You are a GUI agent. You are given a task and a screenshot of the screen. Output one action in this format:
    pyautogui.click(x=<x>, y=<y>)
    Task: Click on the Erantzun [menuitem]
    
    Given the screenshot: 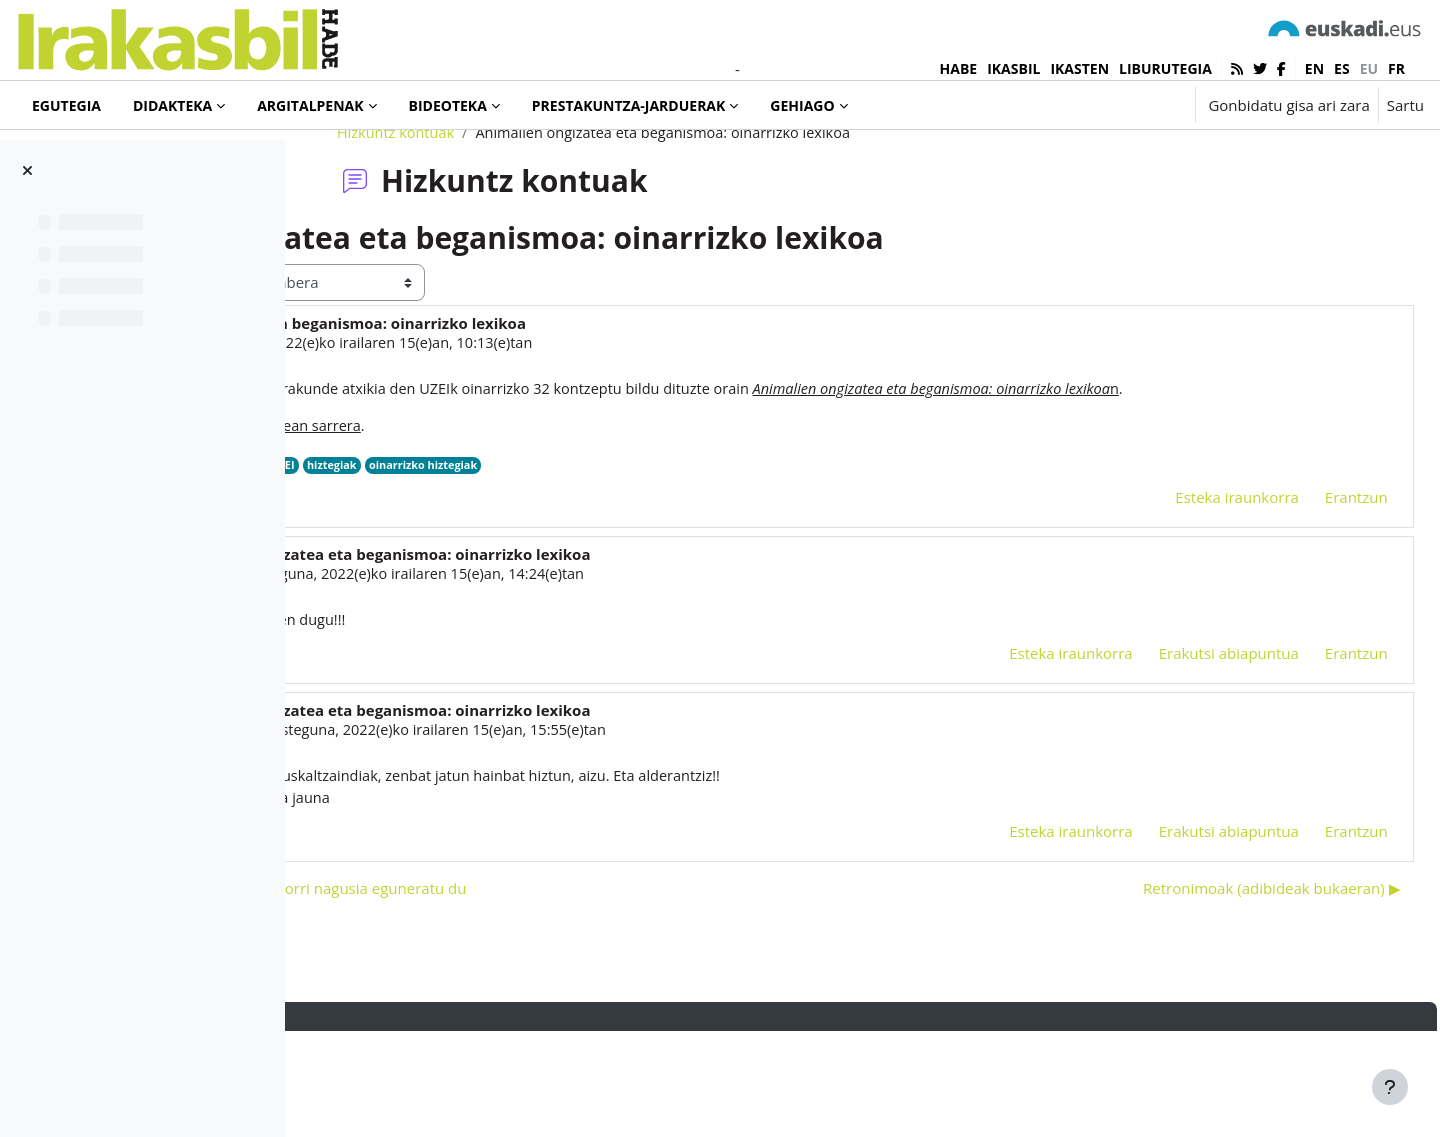 What is the action you would take?
    pyautogui.click(x=1311, y=598)
    